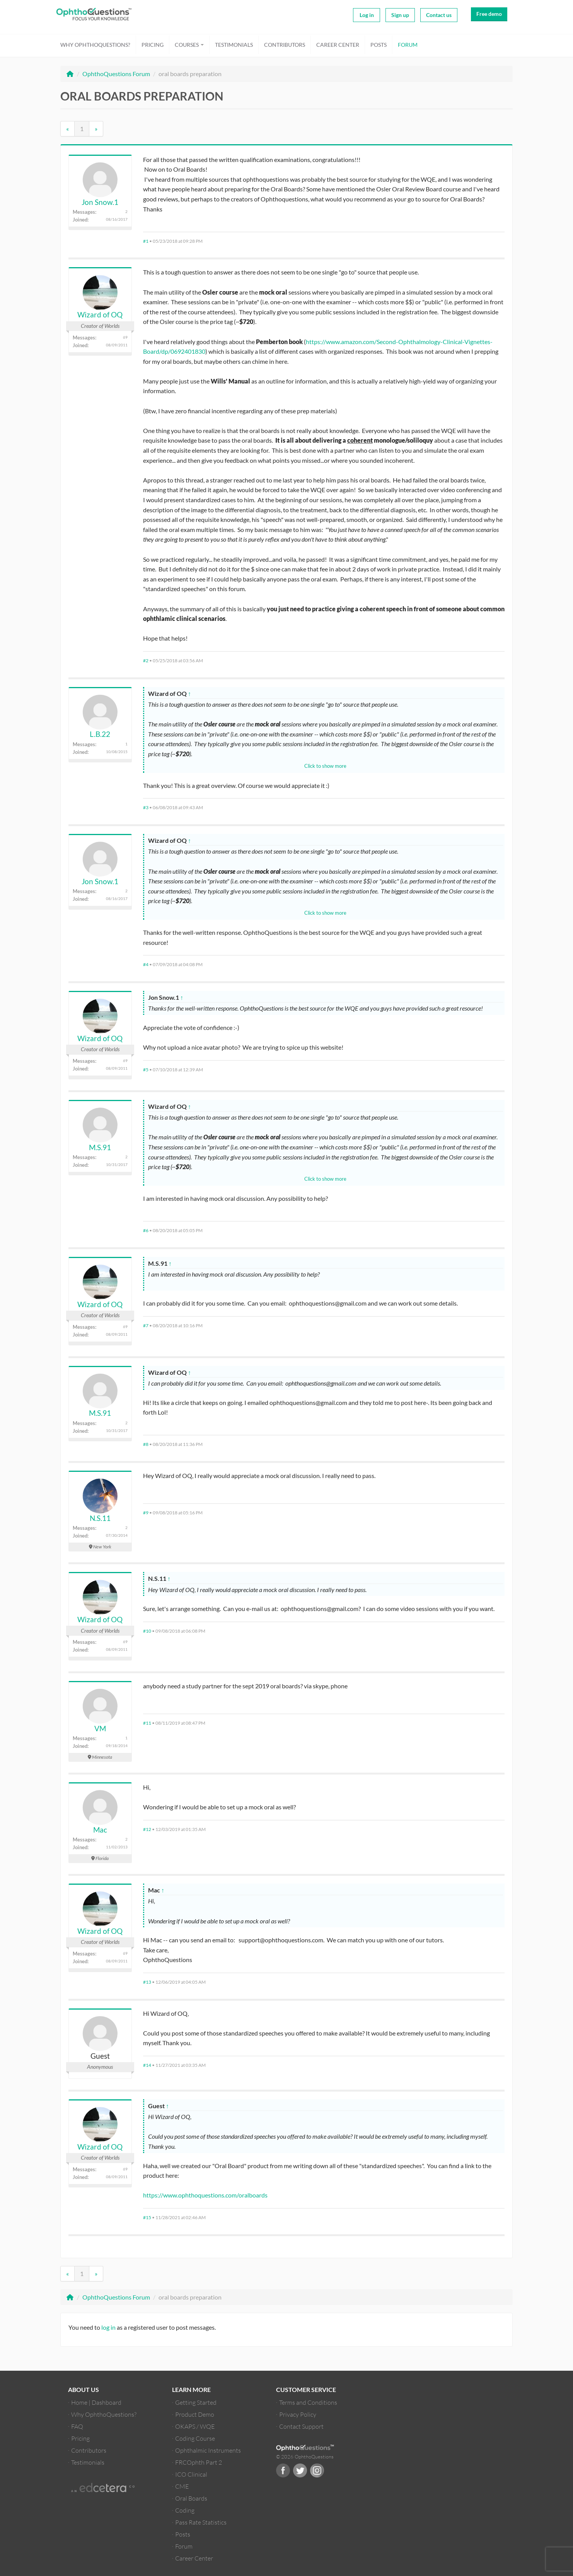 The height and width of the screenshot is (2576, 573). What do you see at coordinates (189, 44) in the screenshot?
I see `Courses` at bounding box center [189, 44].